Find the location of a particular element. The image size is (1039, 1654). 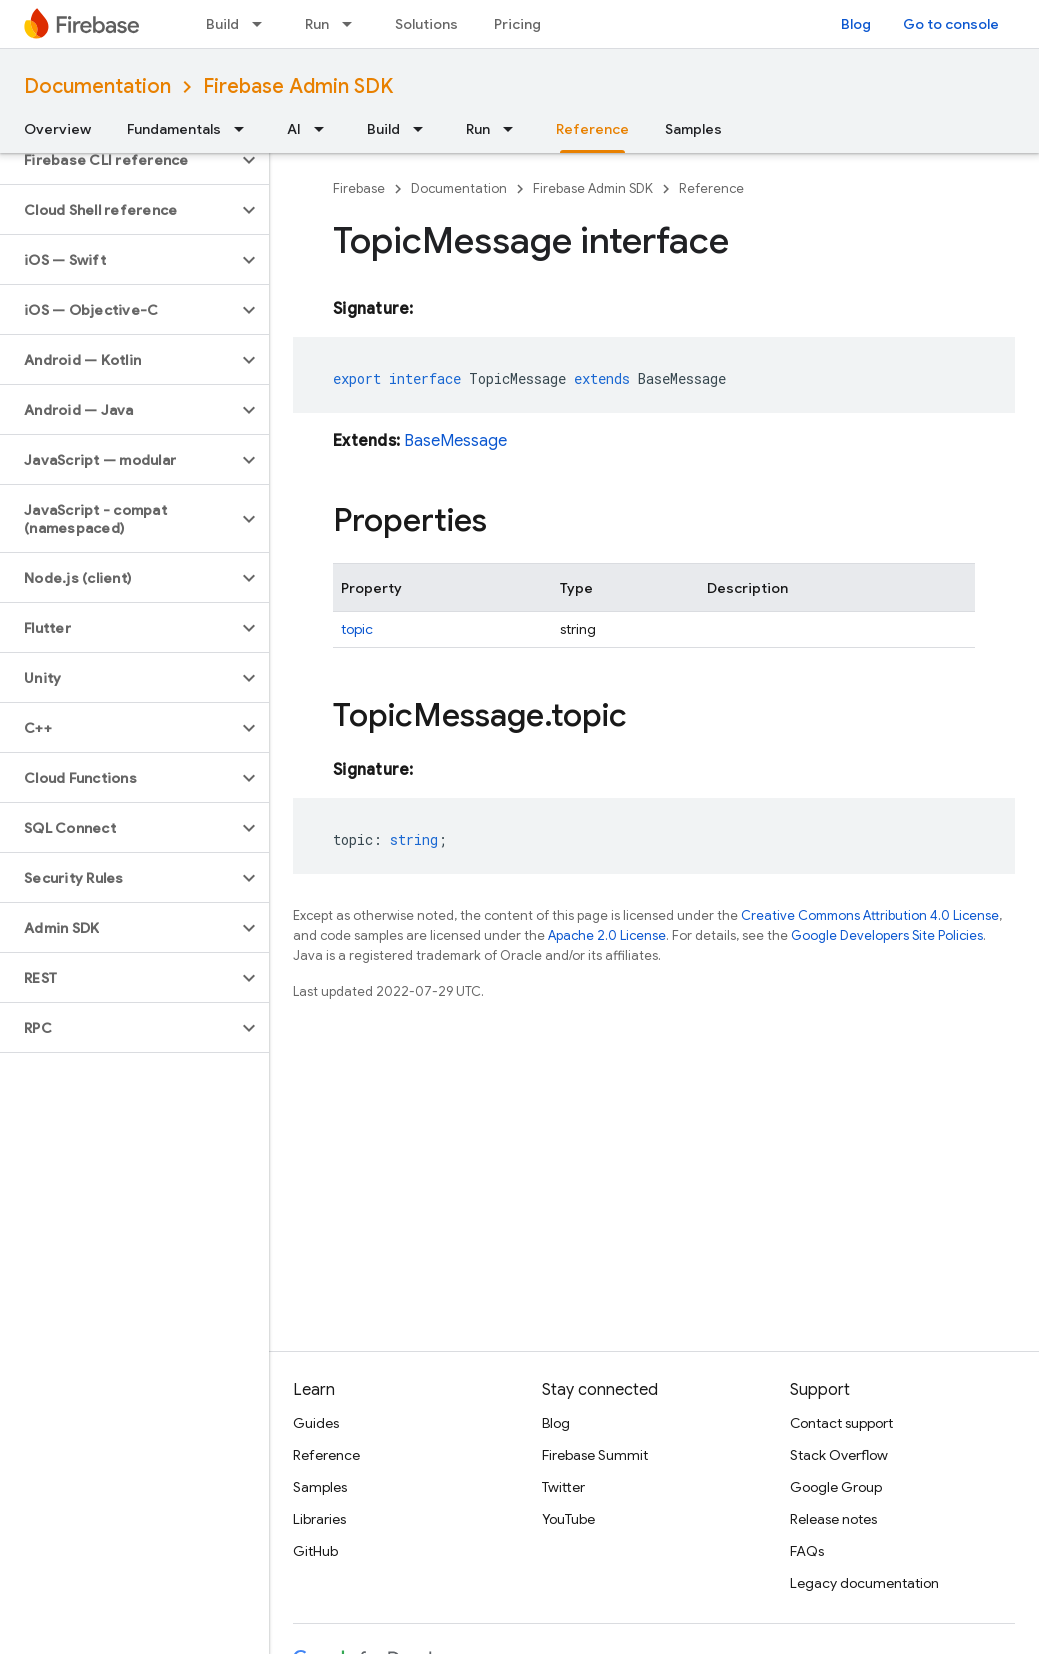

Google Developers Site Policies is located at coordinates (887, 935).